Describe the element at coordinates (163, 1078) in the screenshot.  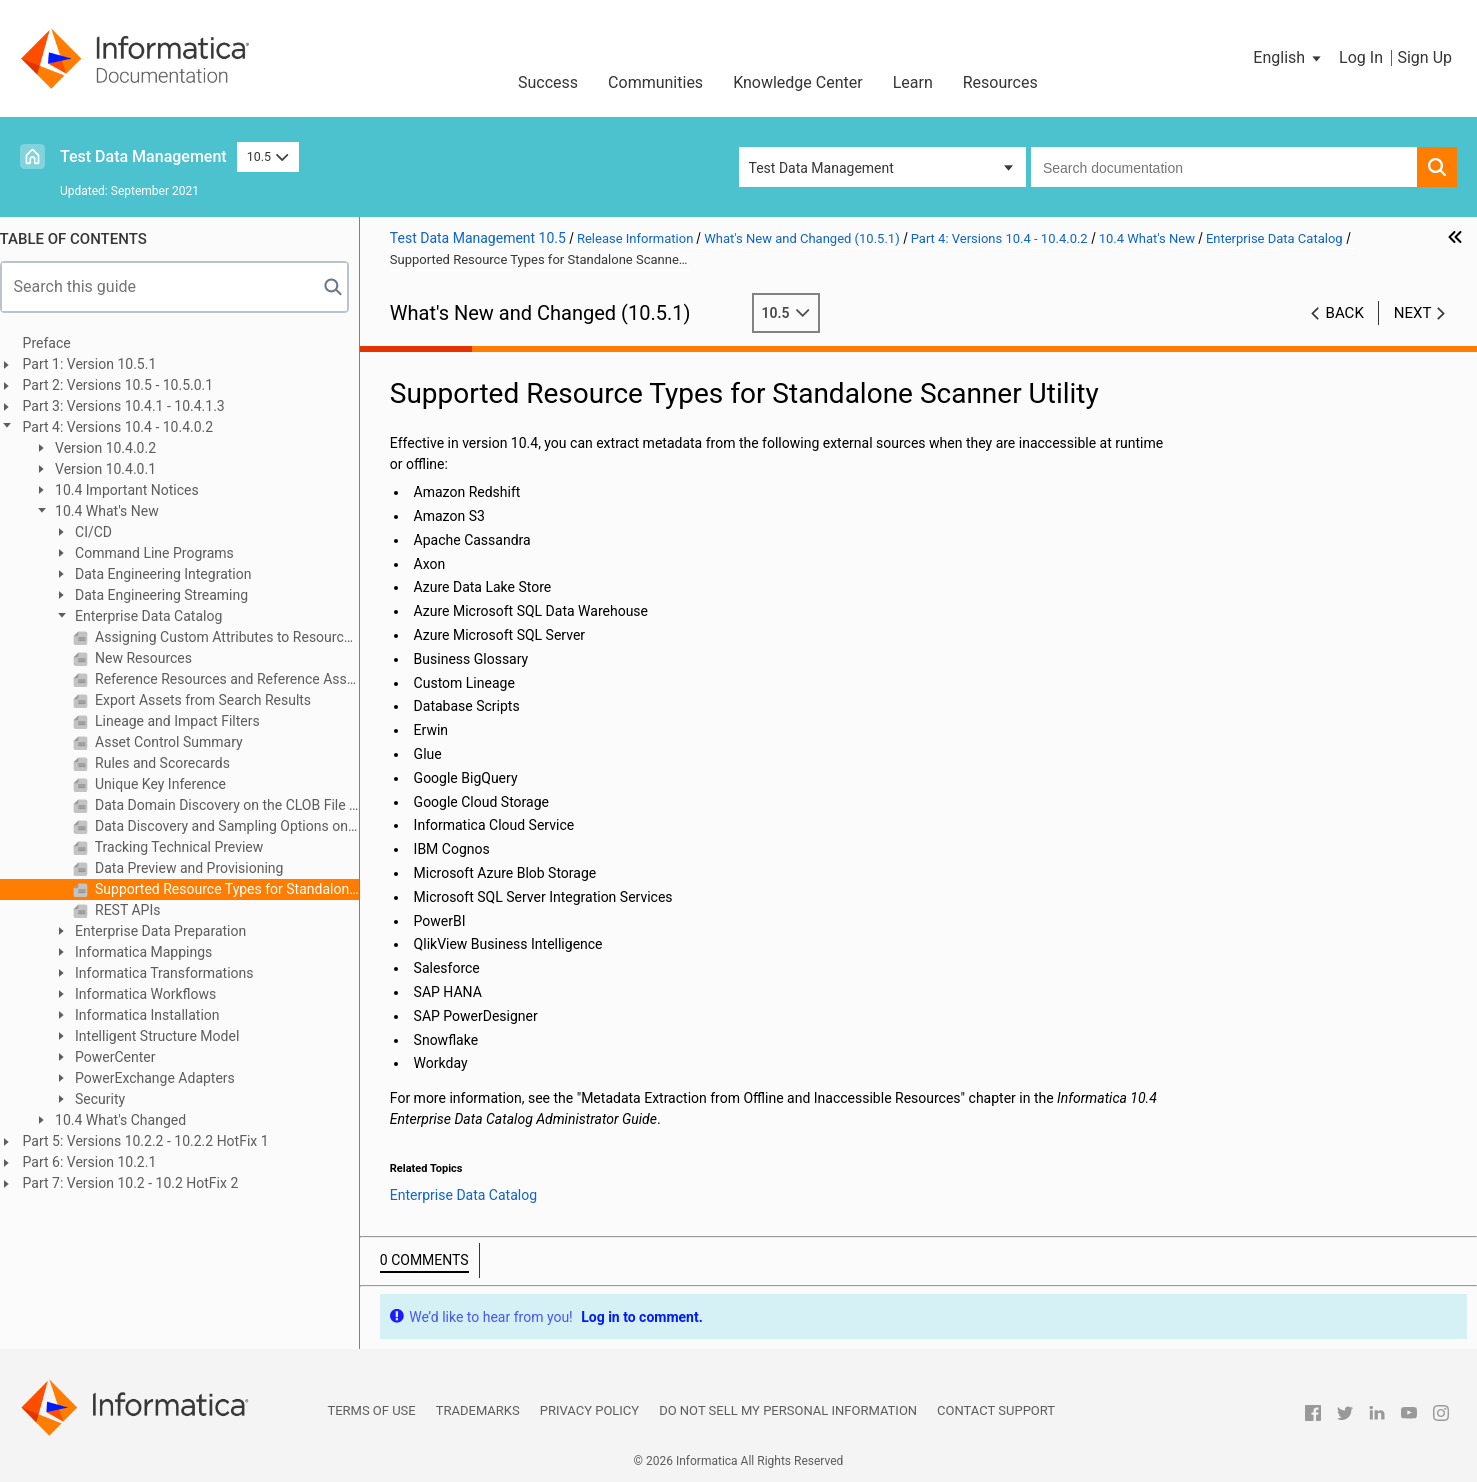
I see `PowerExchange Adapters` at that location.